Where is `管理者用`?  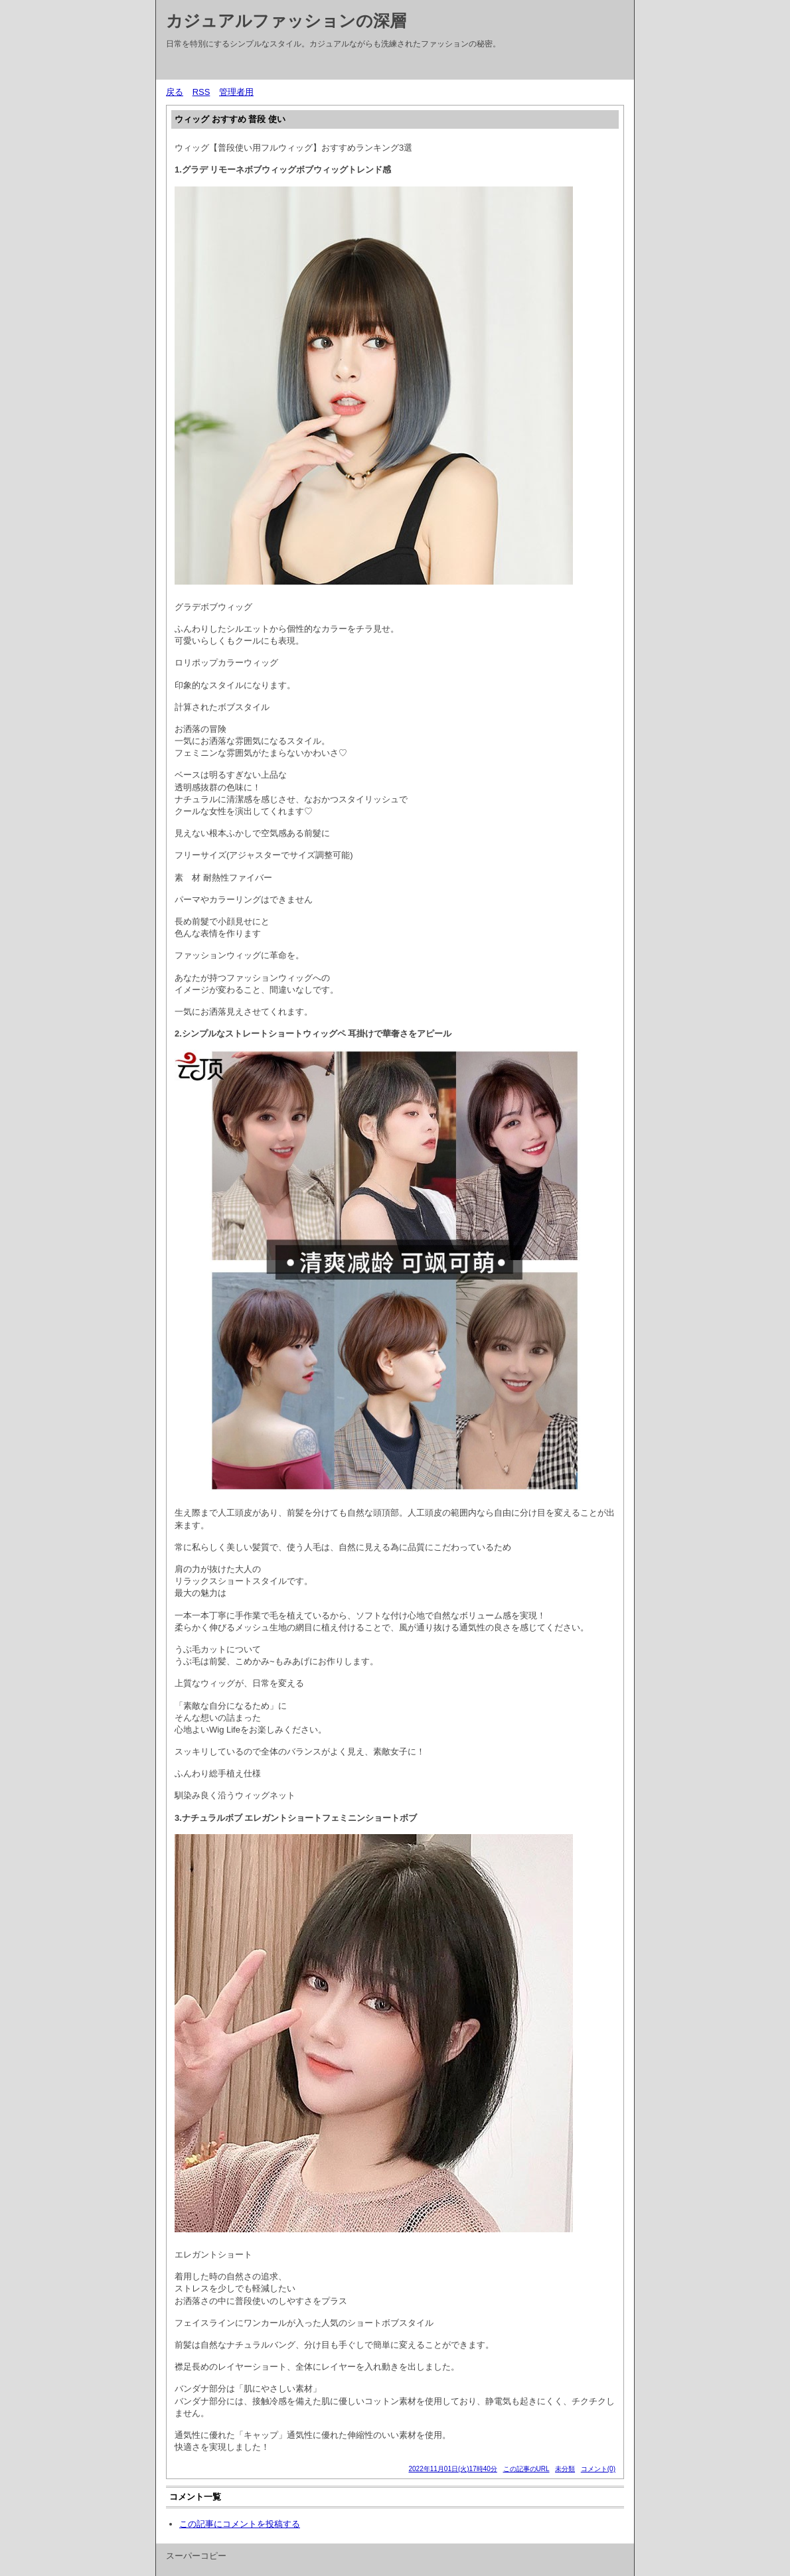
管理者用 is located at coordinates (236, 92).